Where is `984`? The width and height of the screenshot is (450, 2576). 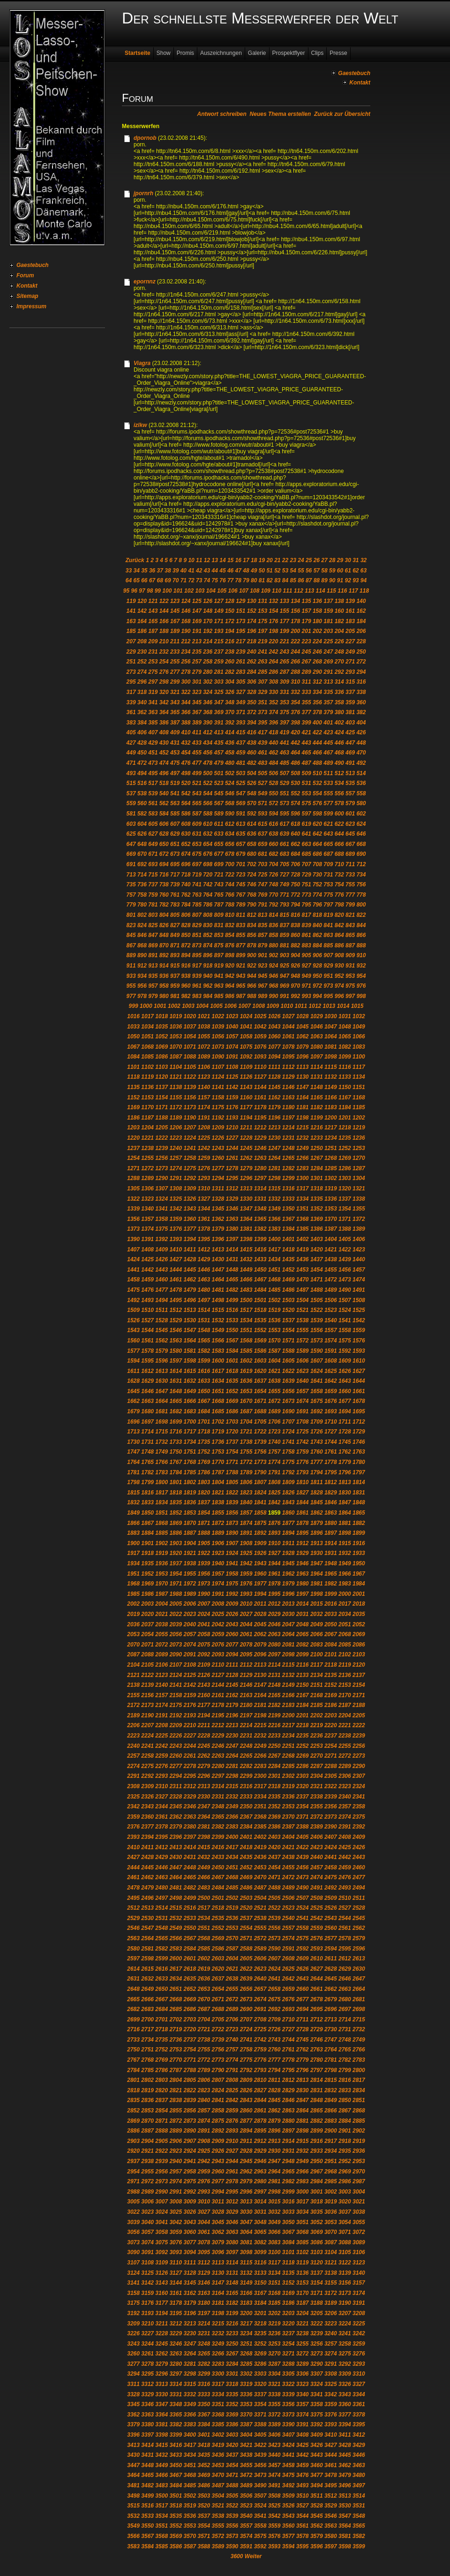
984 is located at coordinates (207, 996).